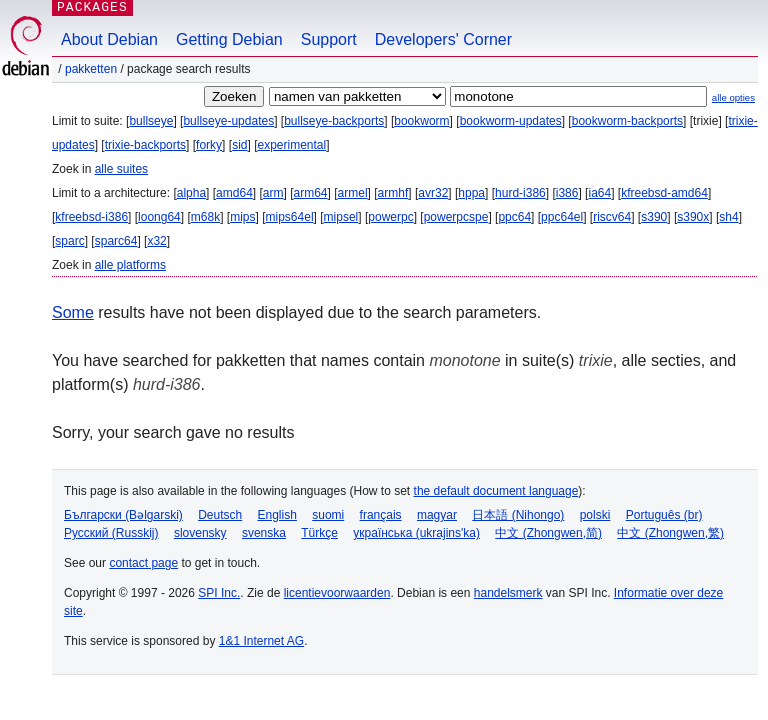  Describe the element at coordinates (329, 39) in the screenshot. I see `Support` at that location.